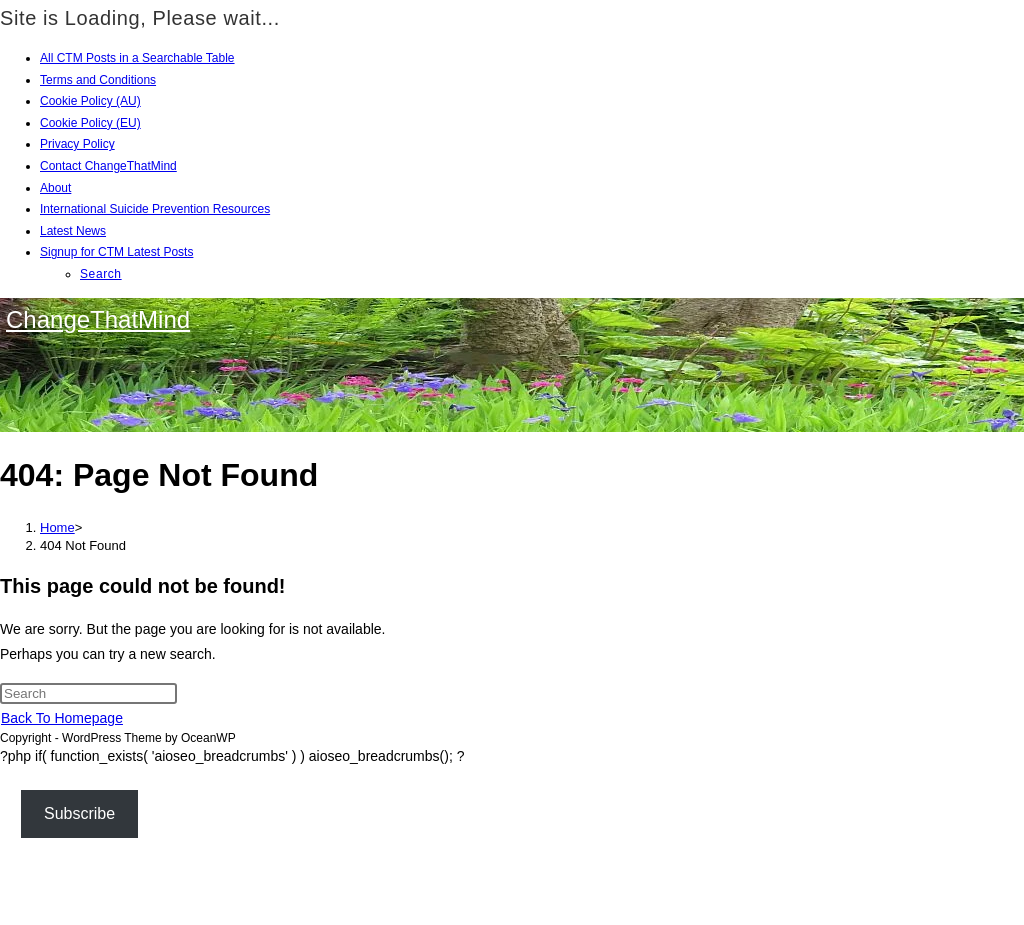 Image resolution: width=1024 pixels, height=925 pixels. What do you see at coordinates (79, 813) in the screenshot?
I see `Subscribe` at bounding box center [79, 813].